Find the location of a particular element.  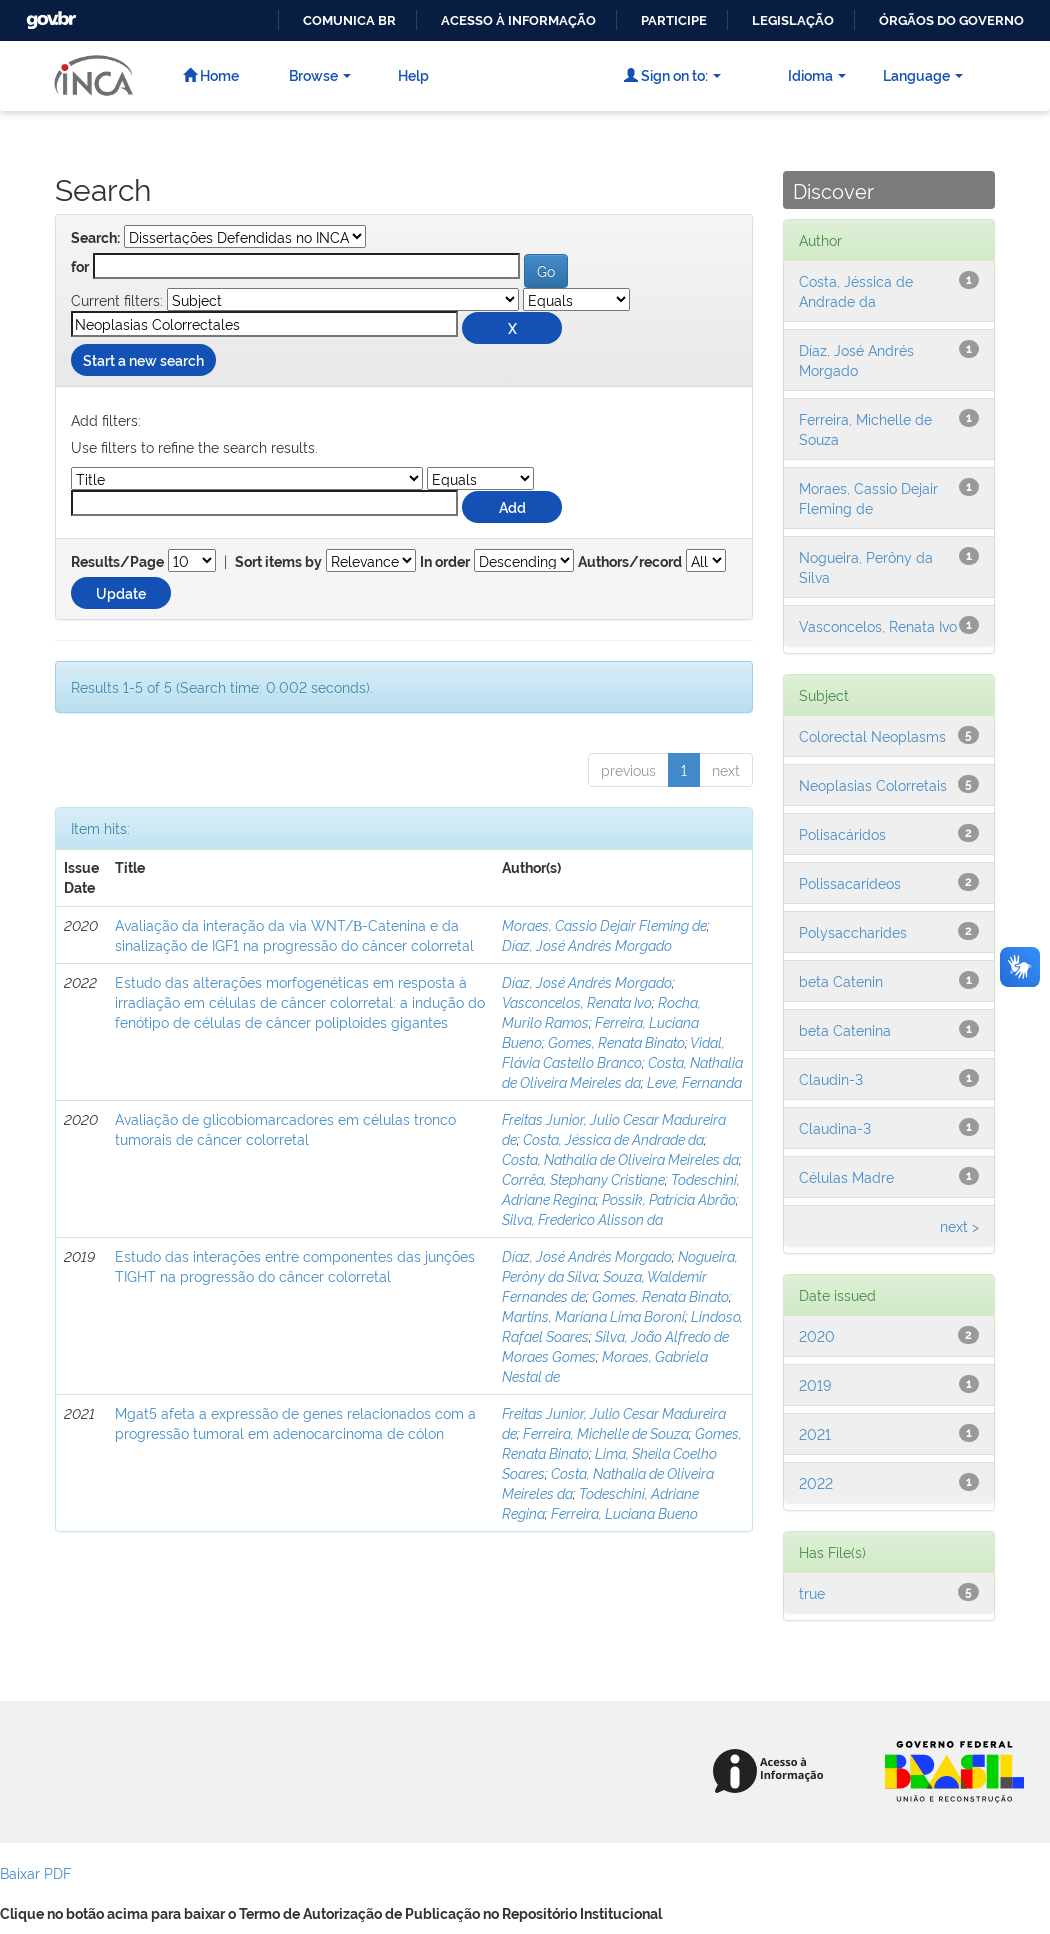

Células Madre is located at coordinates (846, 1176).